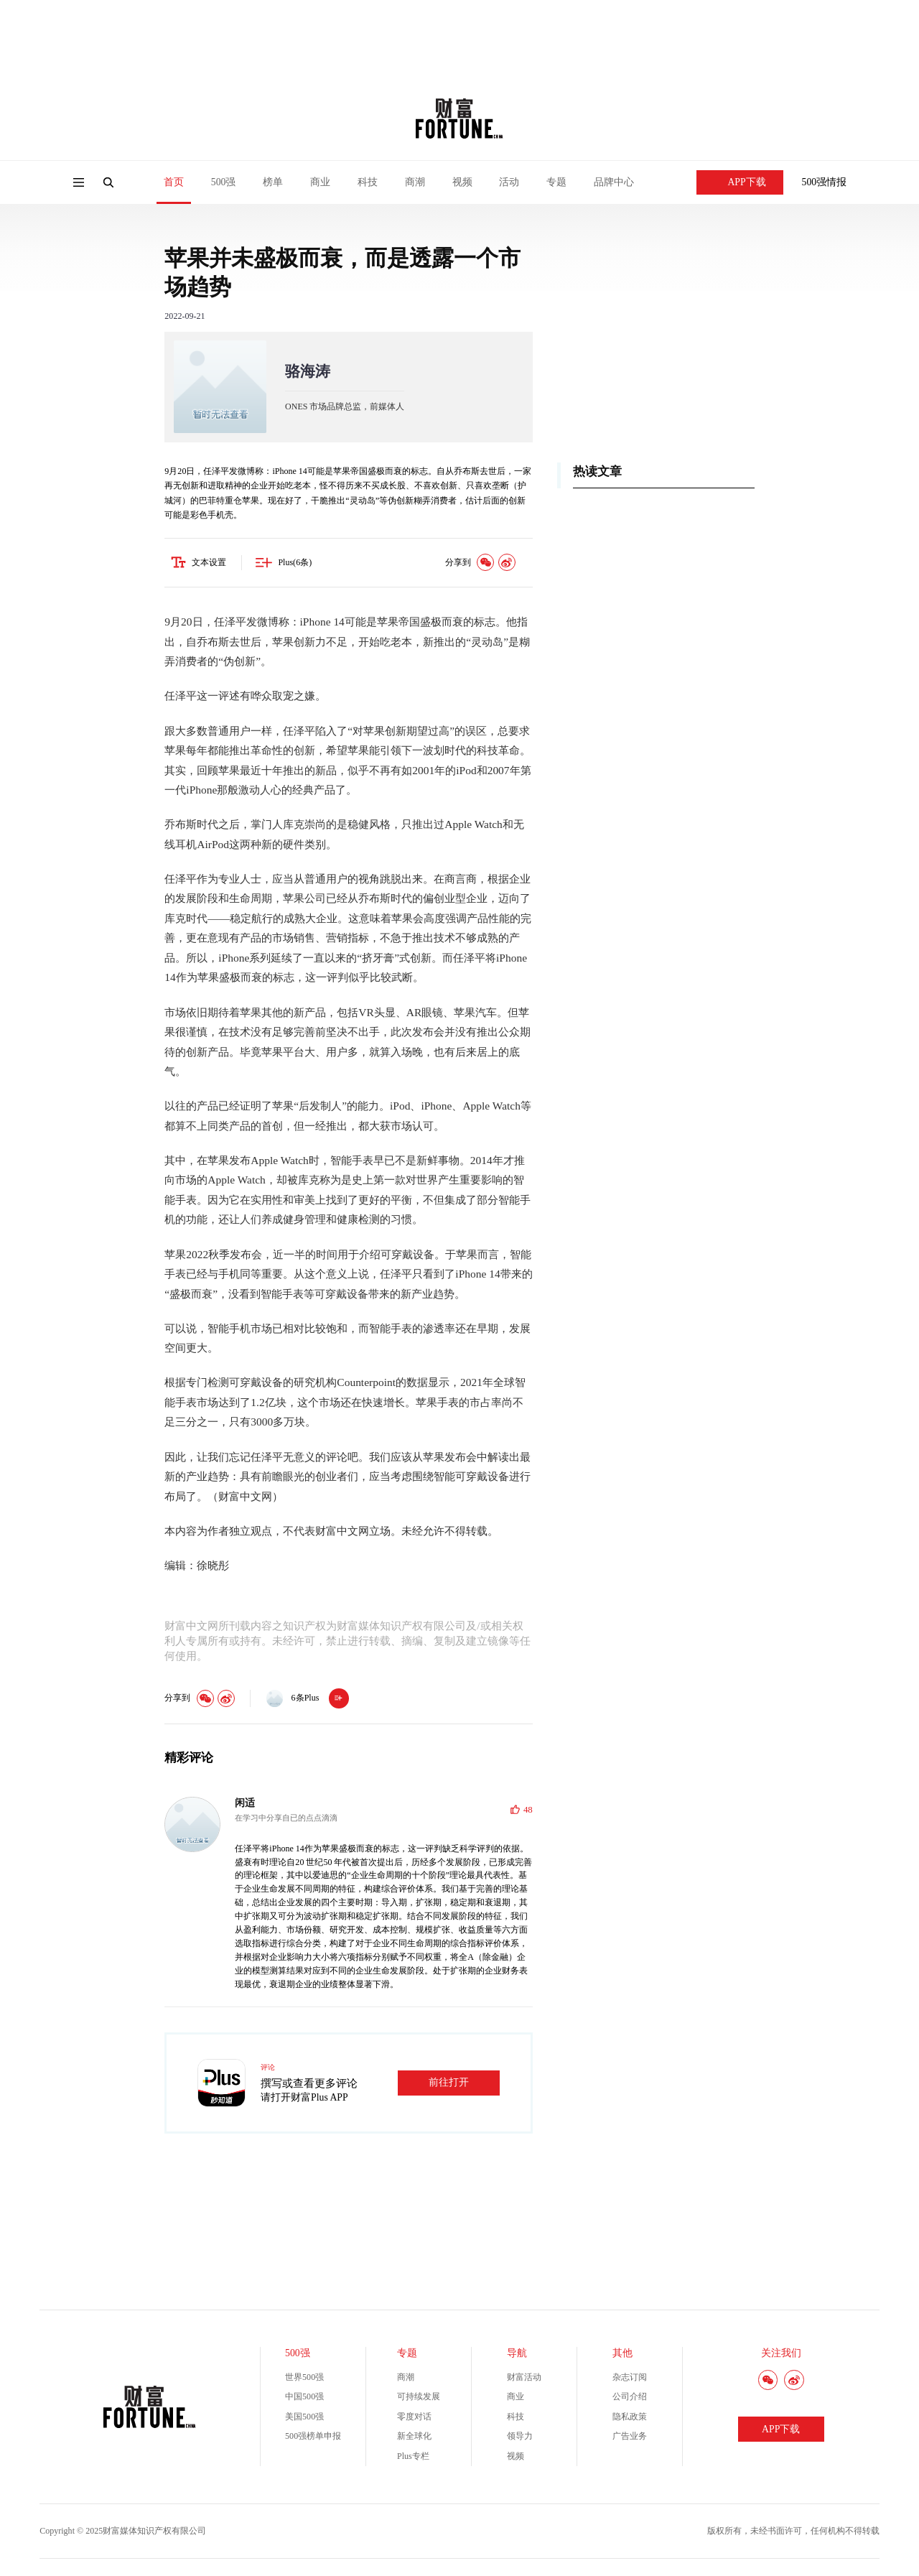  Describe the element at coordinates (304, 2399) in the screenshot. I see `中国500强` at that location.